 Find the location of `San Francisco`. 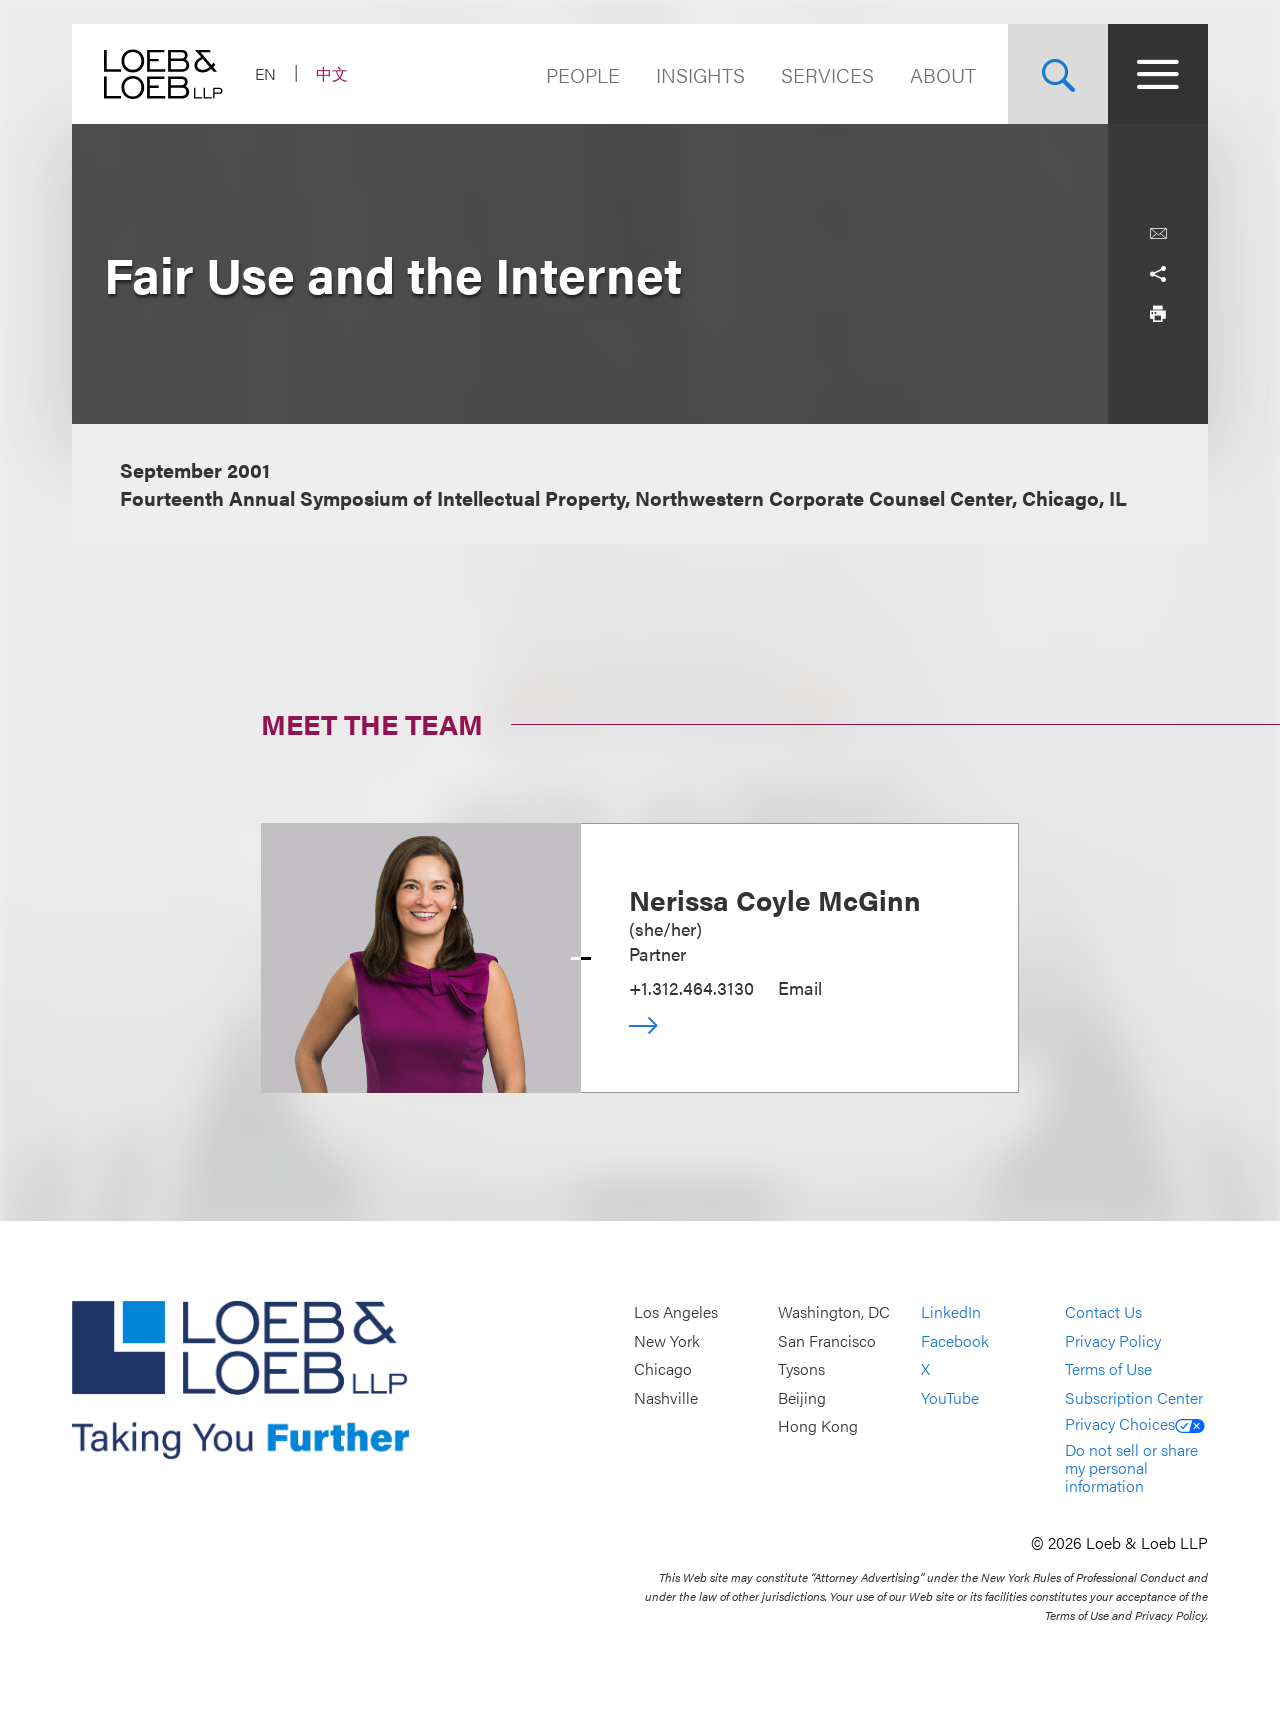

San Francisco is located at coordinates (827, 1340).